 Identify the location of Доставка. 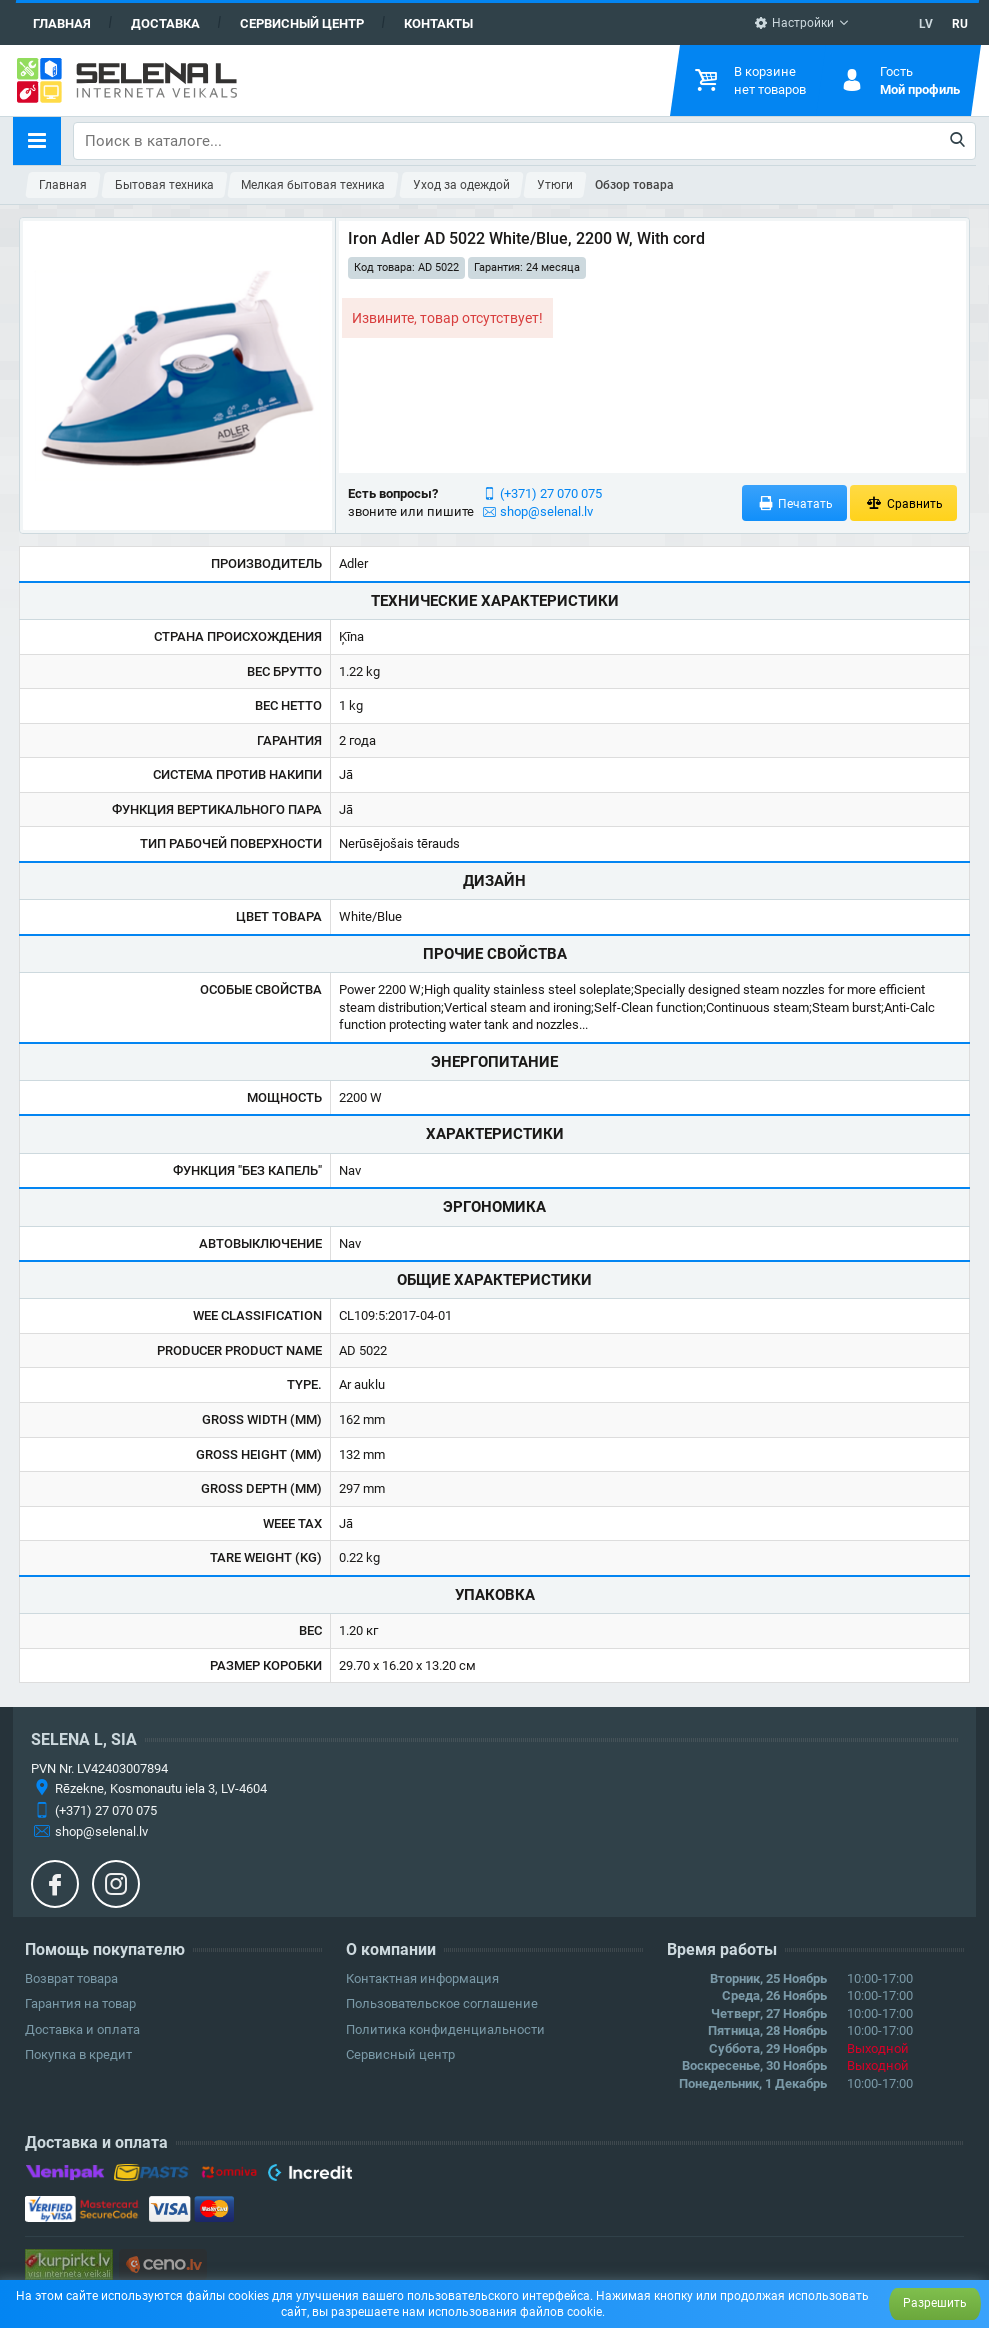
(165, 23).